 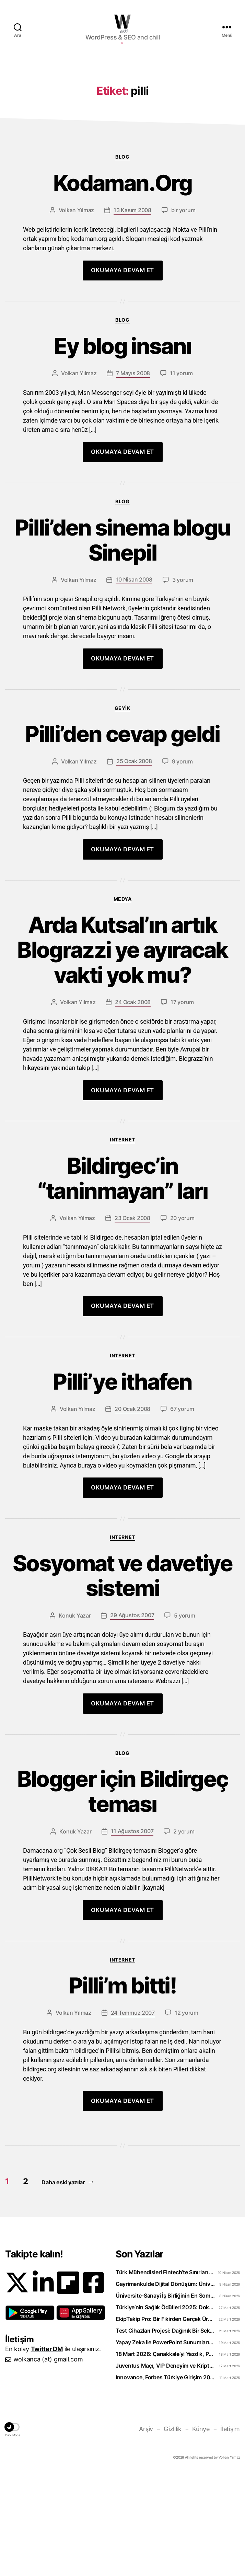 I want to click on 12 yorum, so click(x=186, y=2115).